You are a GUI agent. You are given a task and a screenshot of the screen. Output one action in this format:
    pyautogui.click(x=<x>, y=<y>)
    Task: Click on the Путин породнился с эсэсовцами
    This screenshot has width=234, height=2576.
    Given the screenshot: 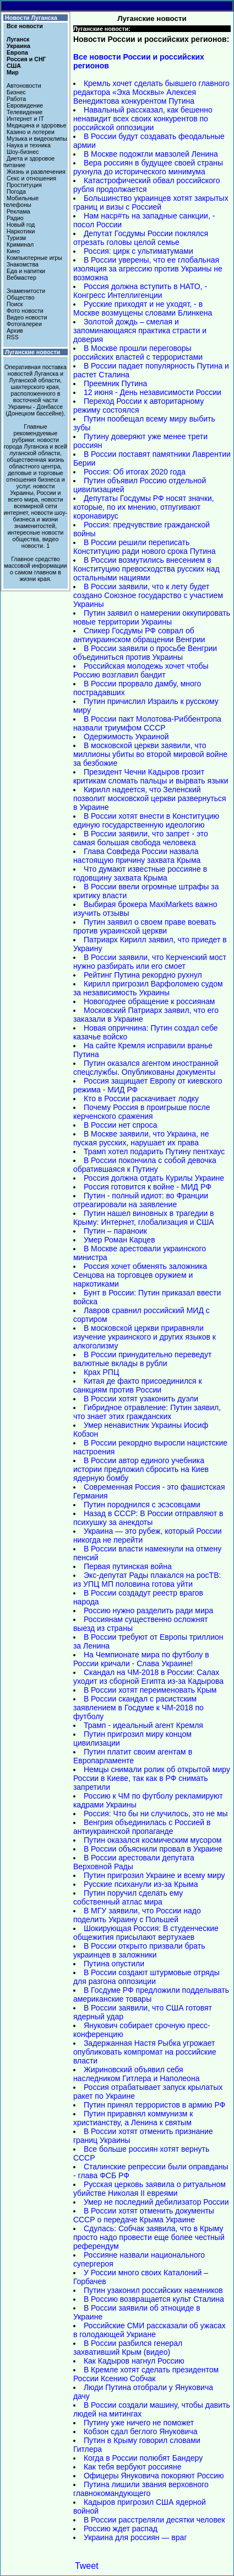 What is the action you would take?
    pyautogui.click(x=142, y=1504)
    